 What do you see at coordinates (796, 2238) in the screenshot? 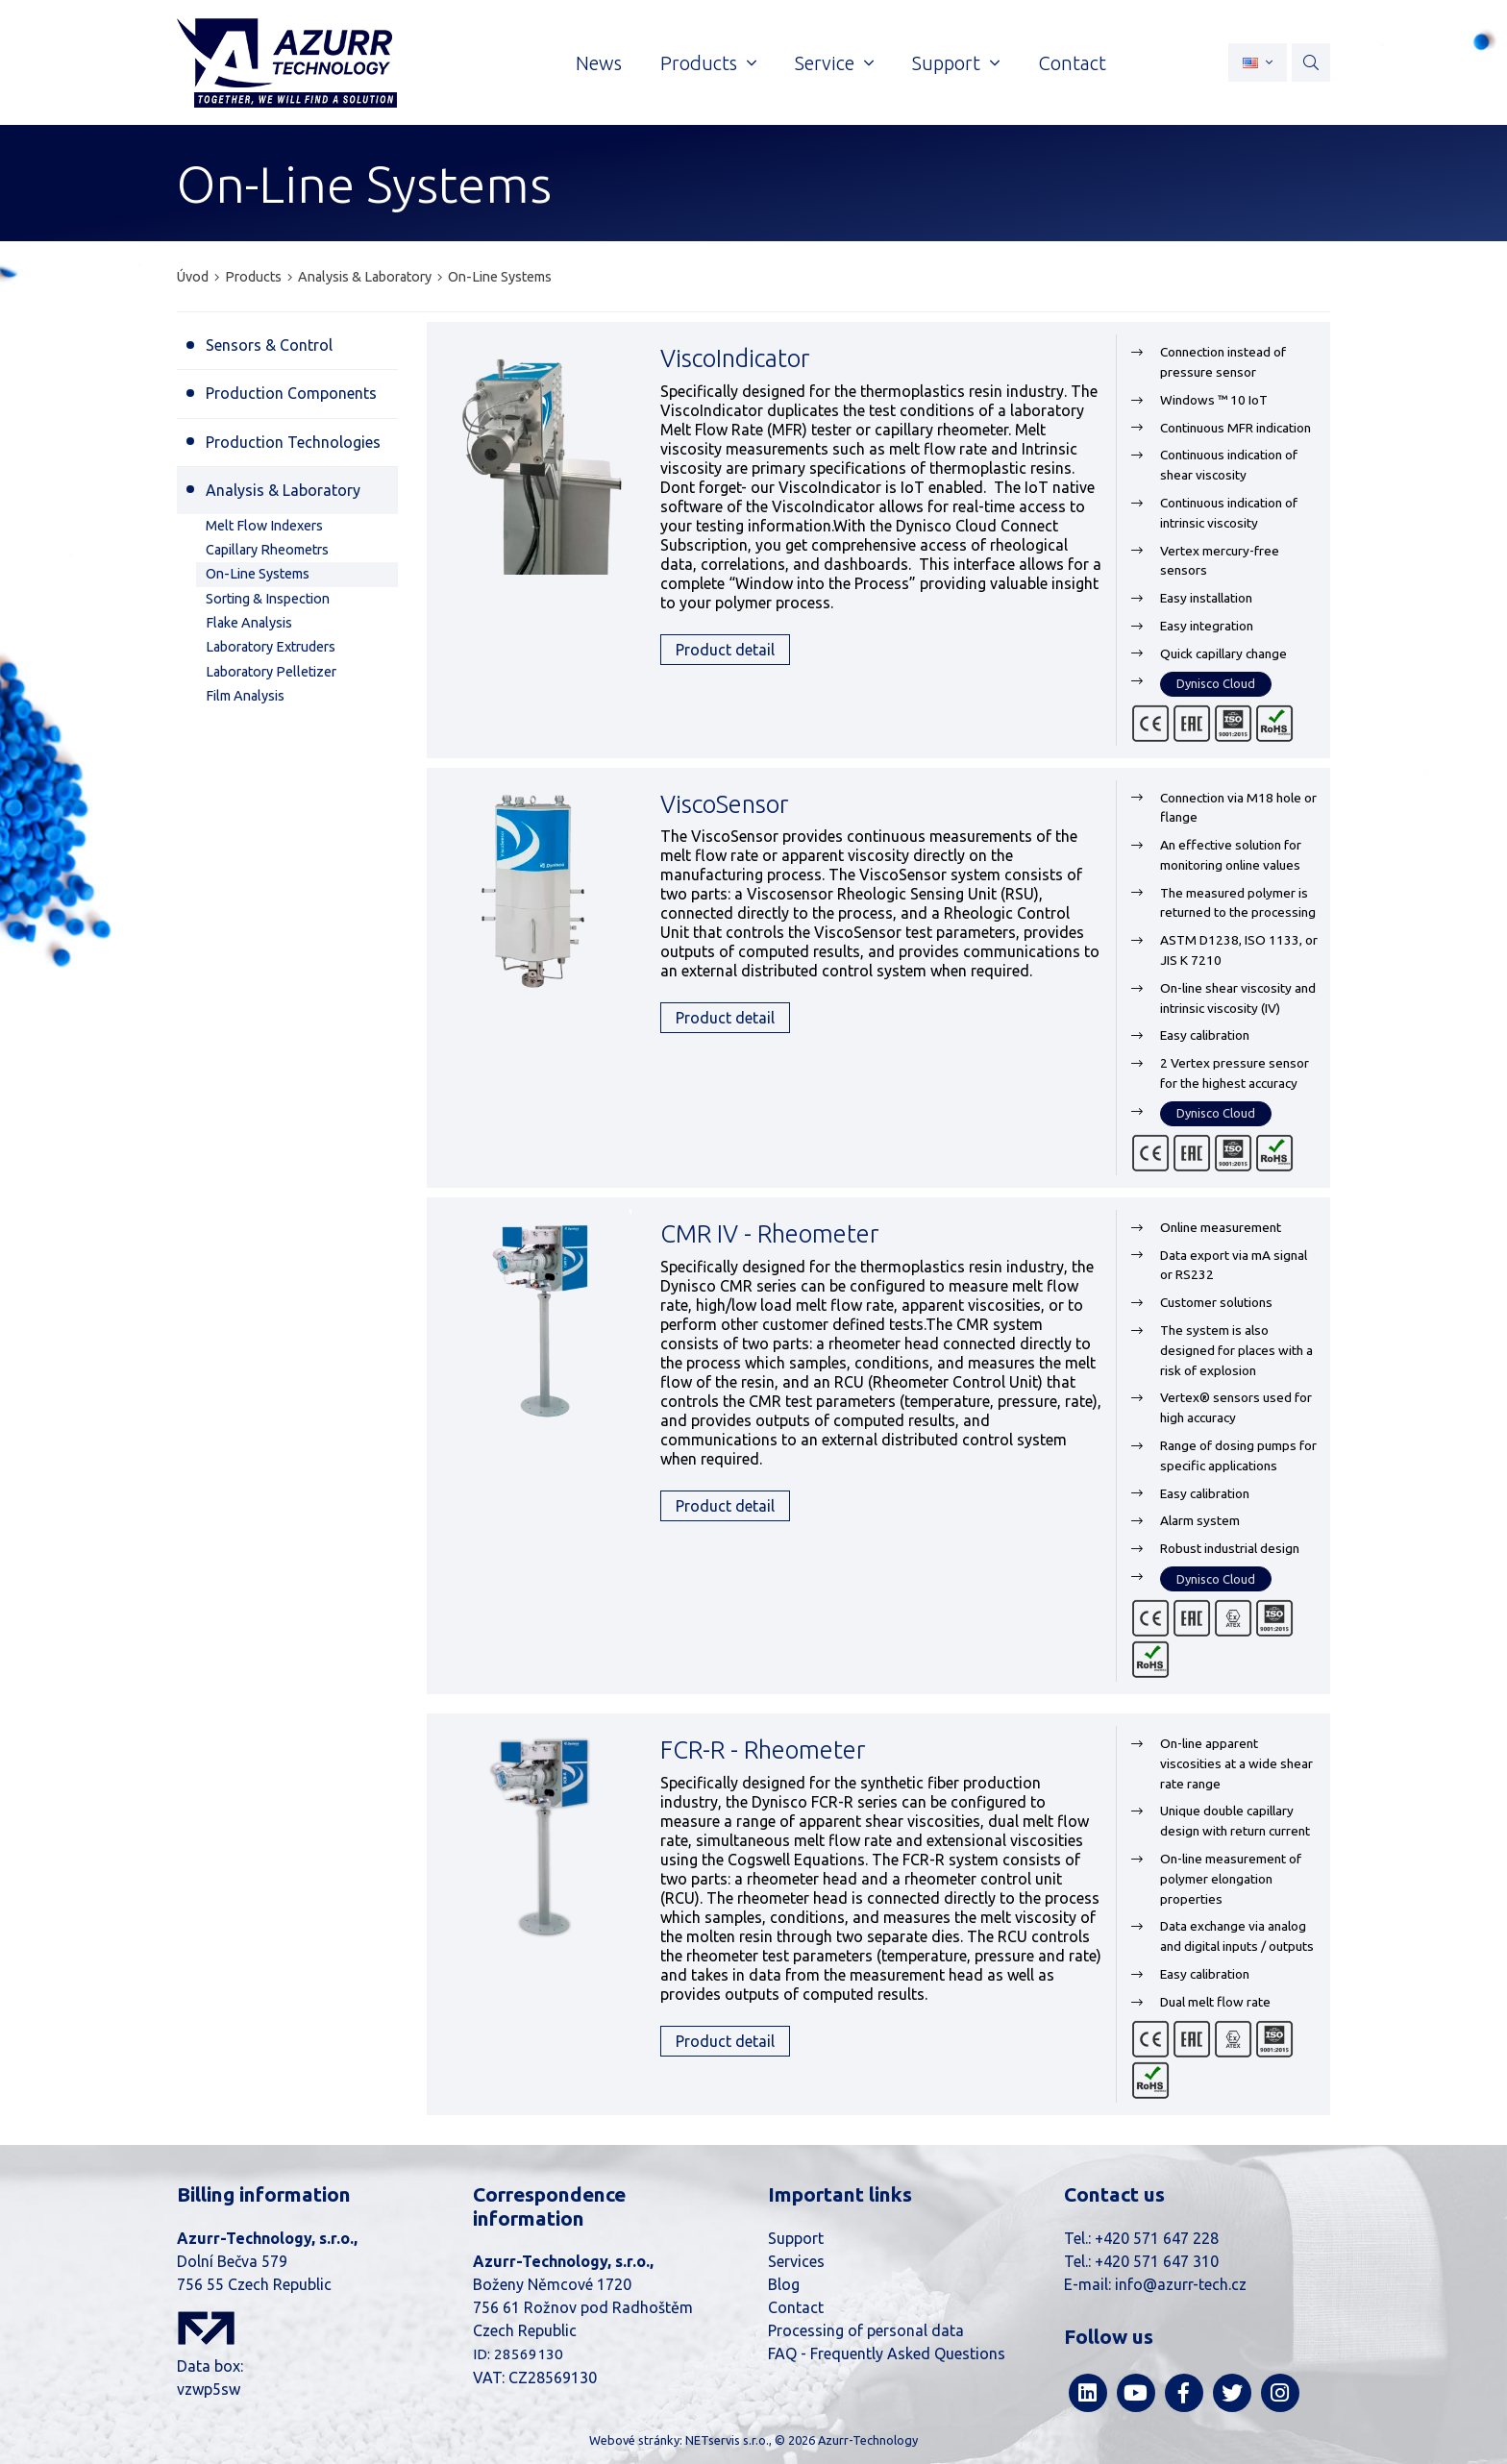
I see `Support` at bounding box center [796, 2238].